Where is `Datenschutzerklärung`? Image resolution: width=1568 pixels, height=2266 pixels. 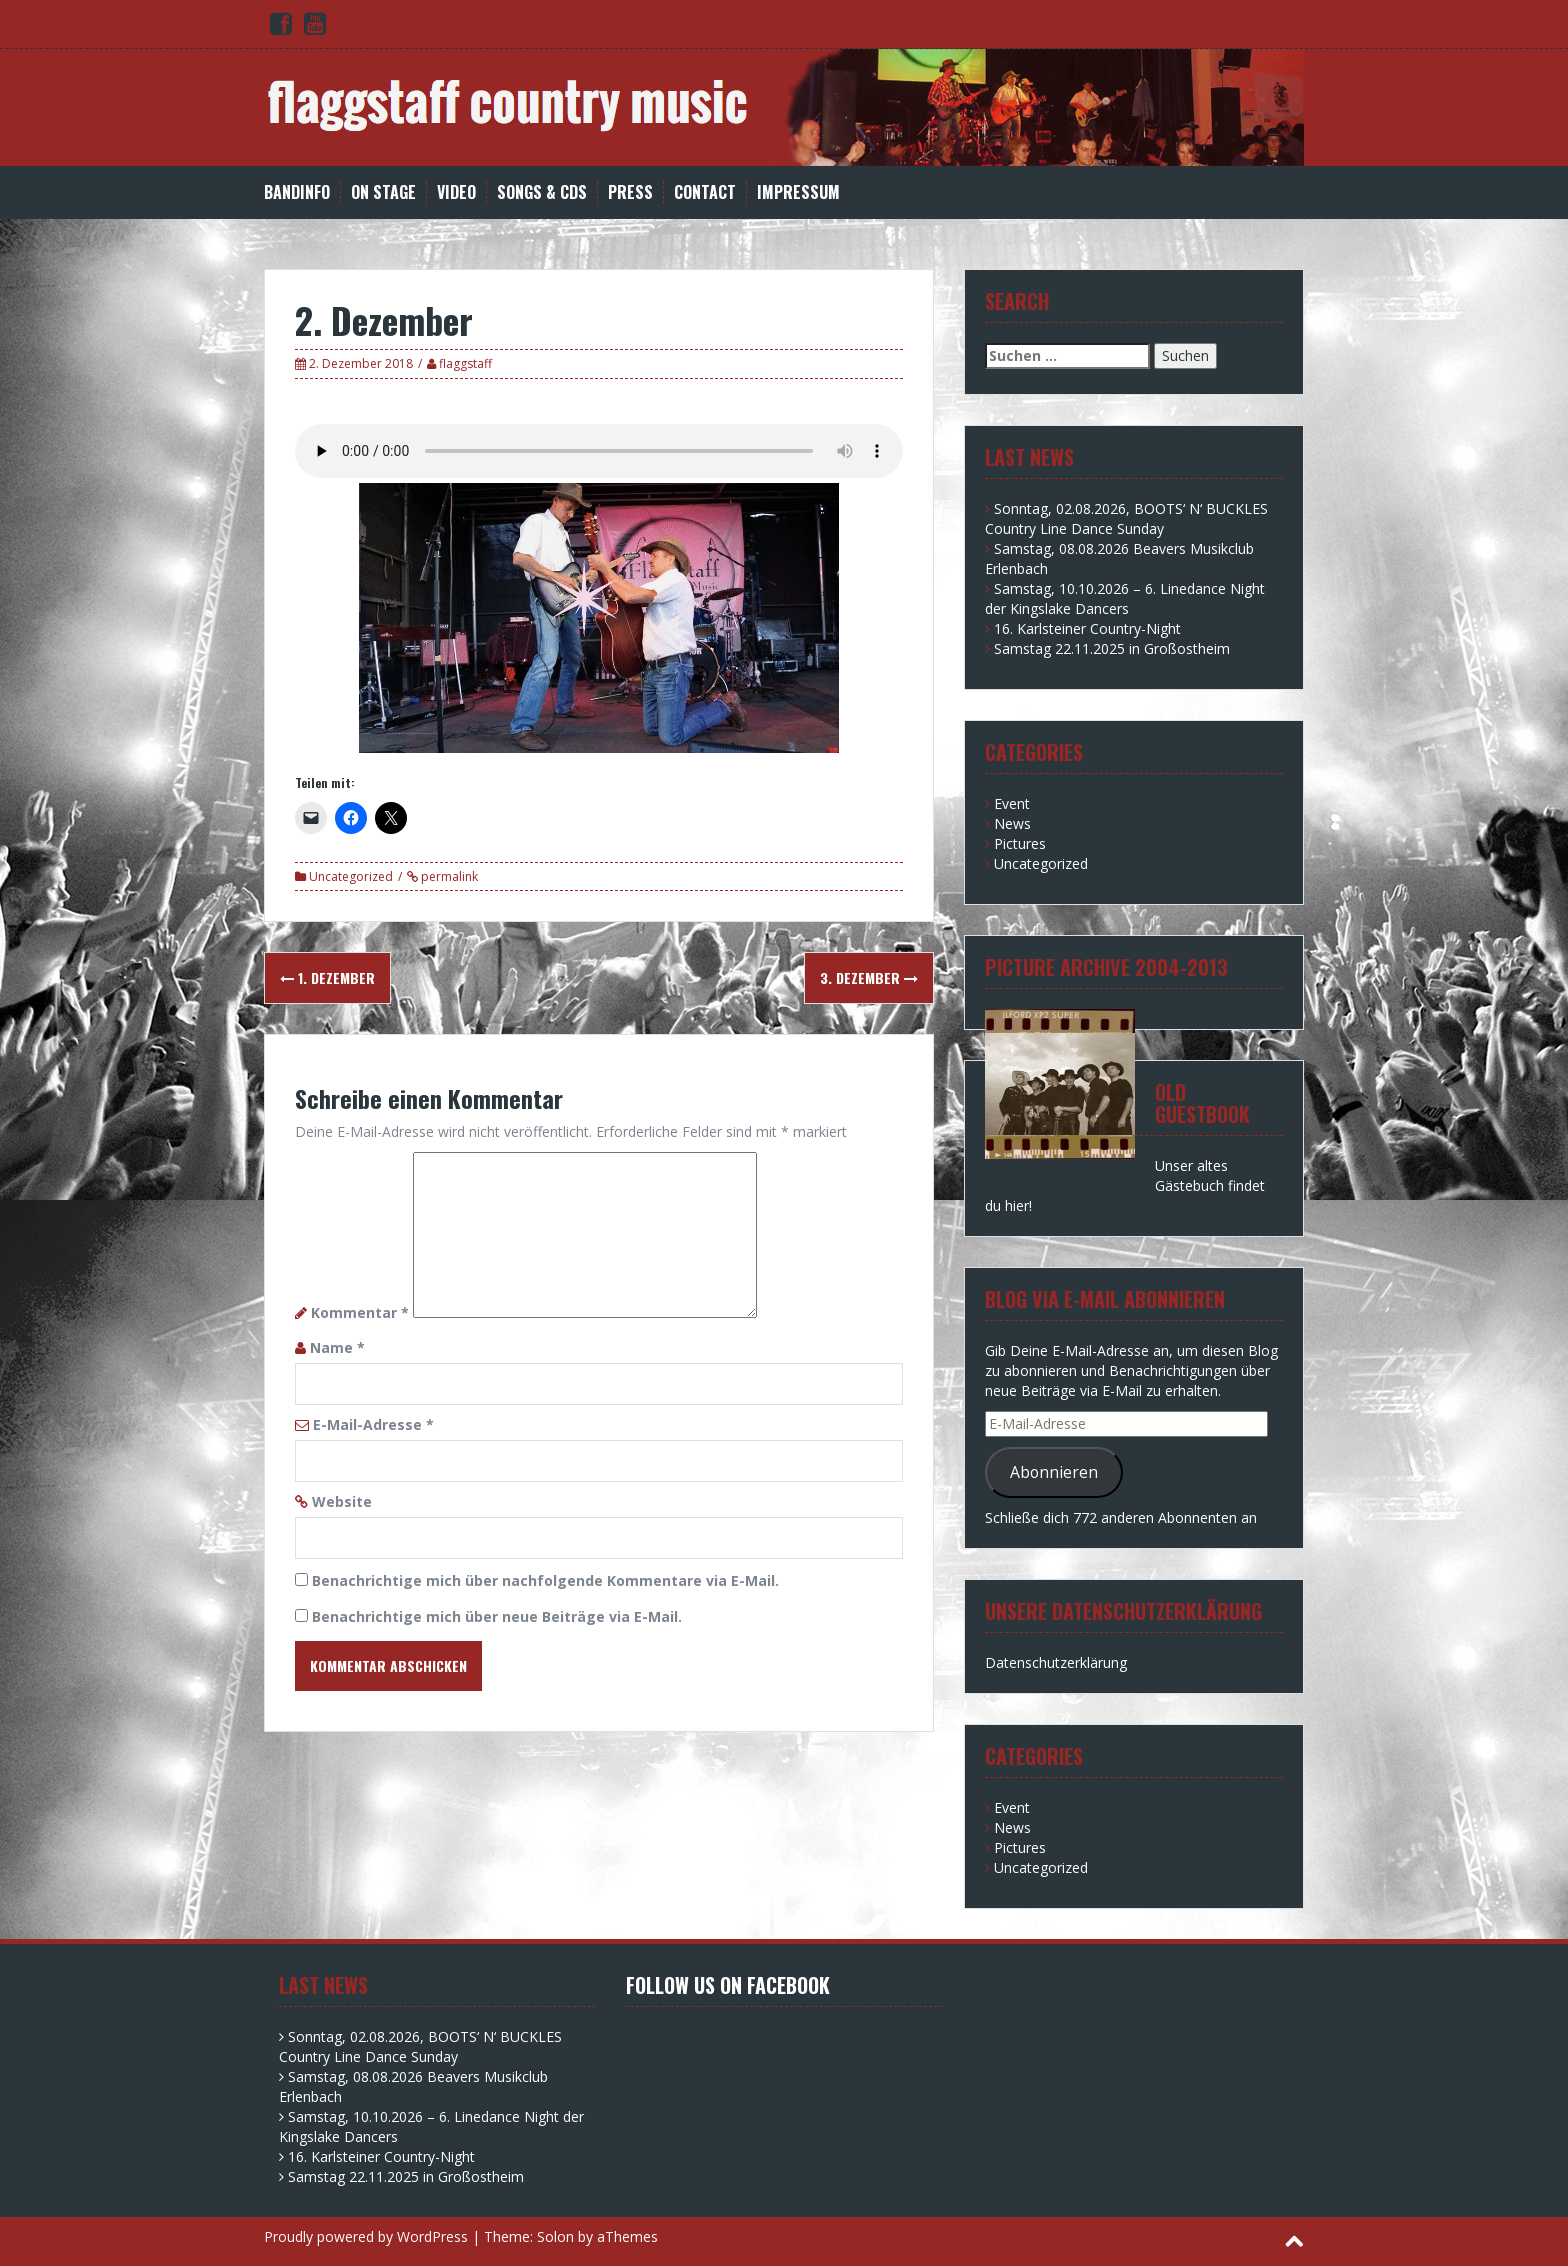
Datenschutzerklärung is located at coordinates (1056, 1662).